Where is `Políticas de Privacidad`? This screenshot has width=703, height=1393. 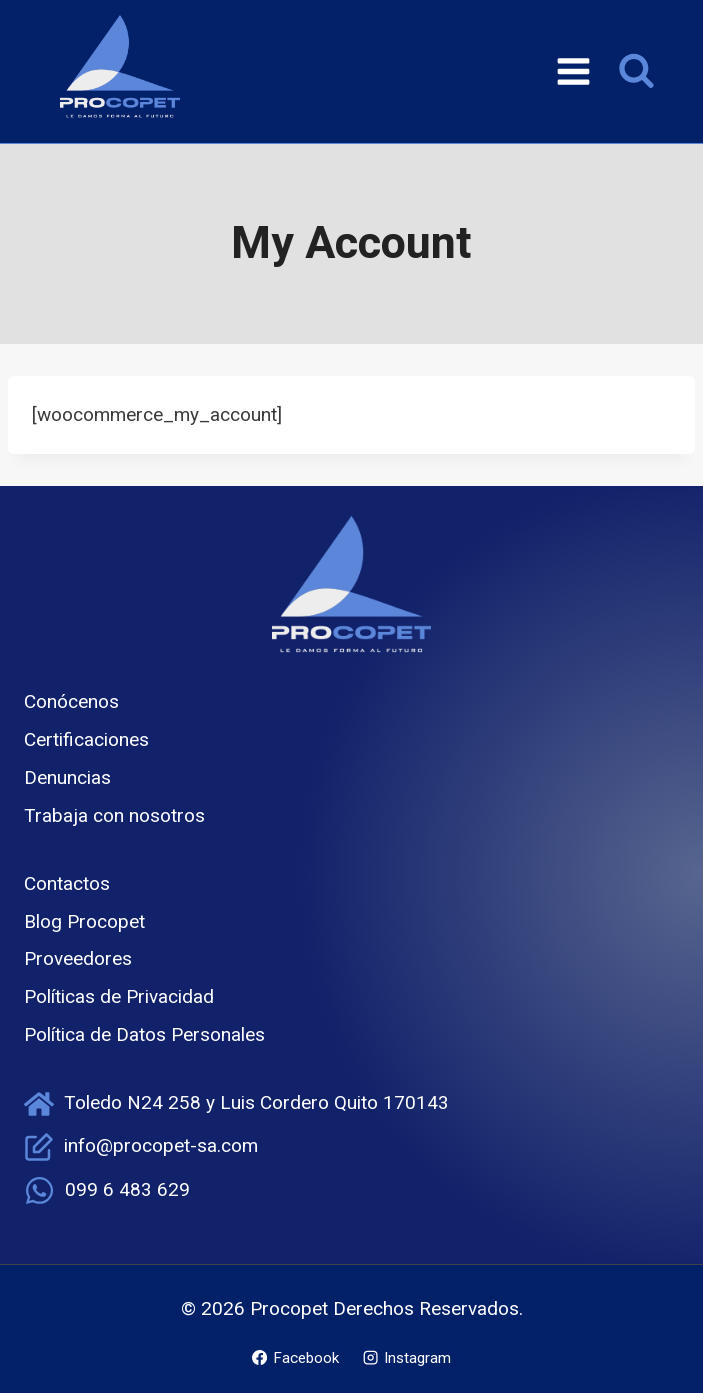 Políticas de Privacidad is located at coordinates (119, 996).